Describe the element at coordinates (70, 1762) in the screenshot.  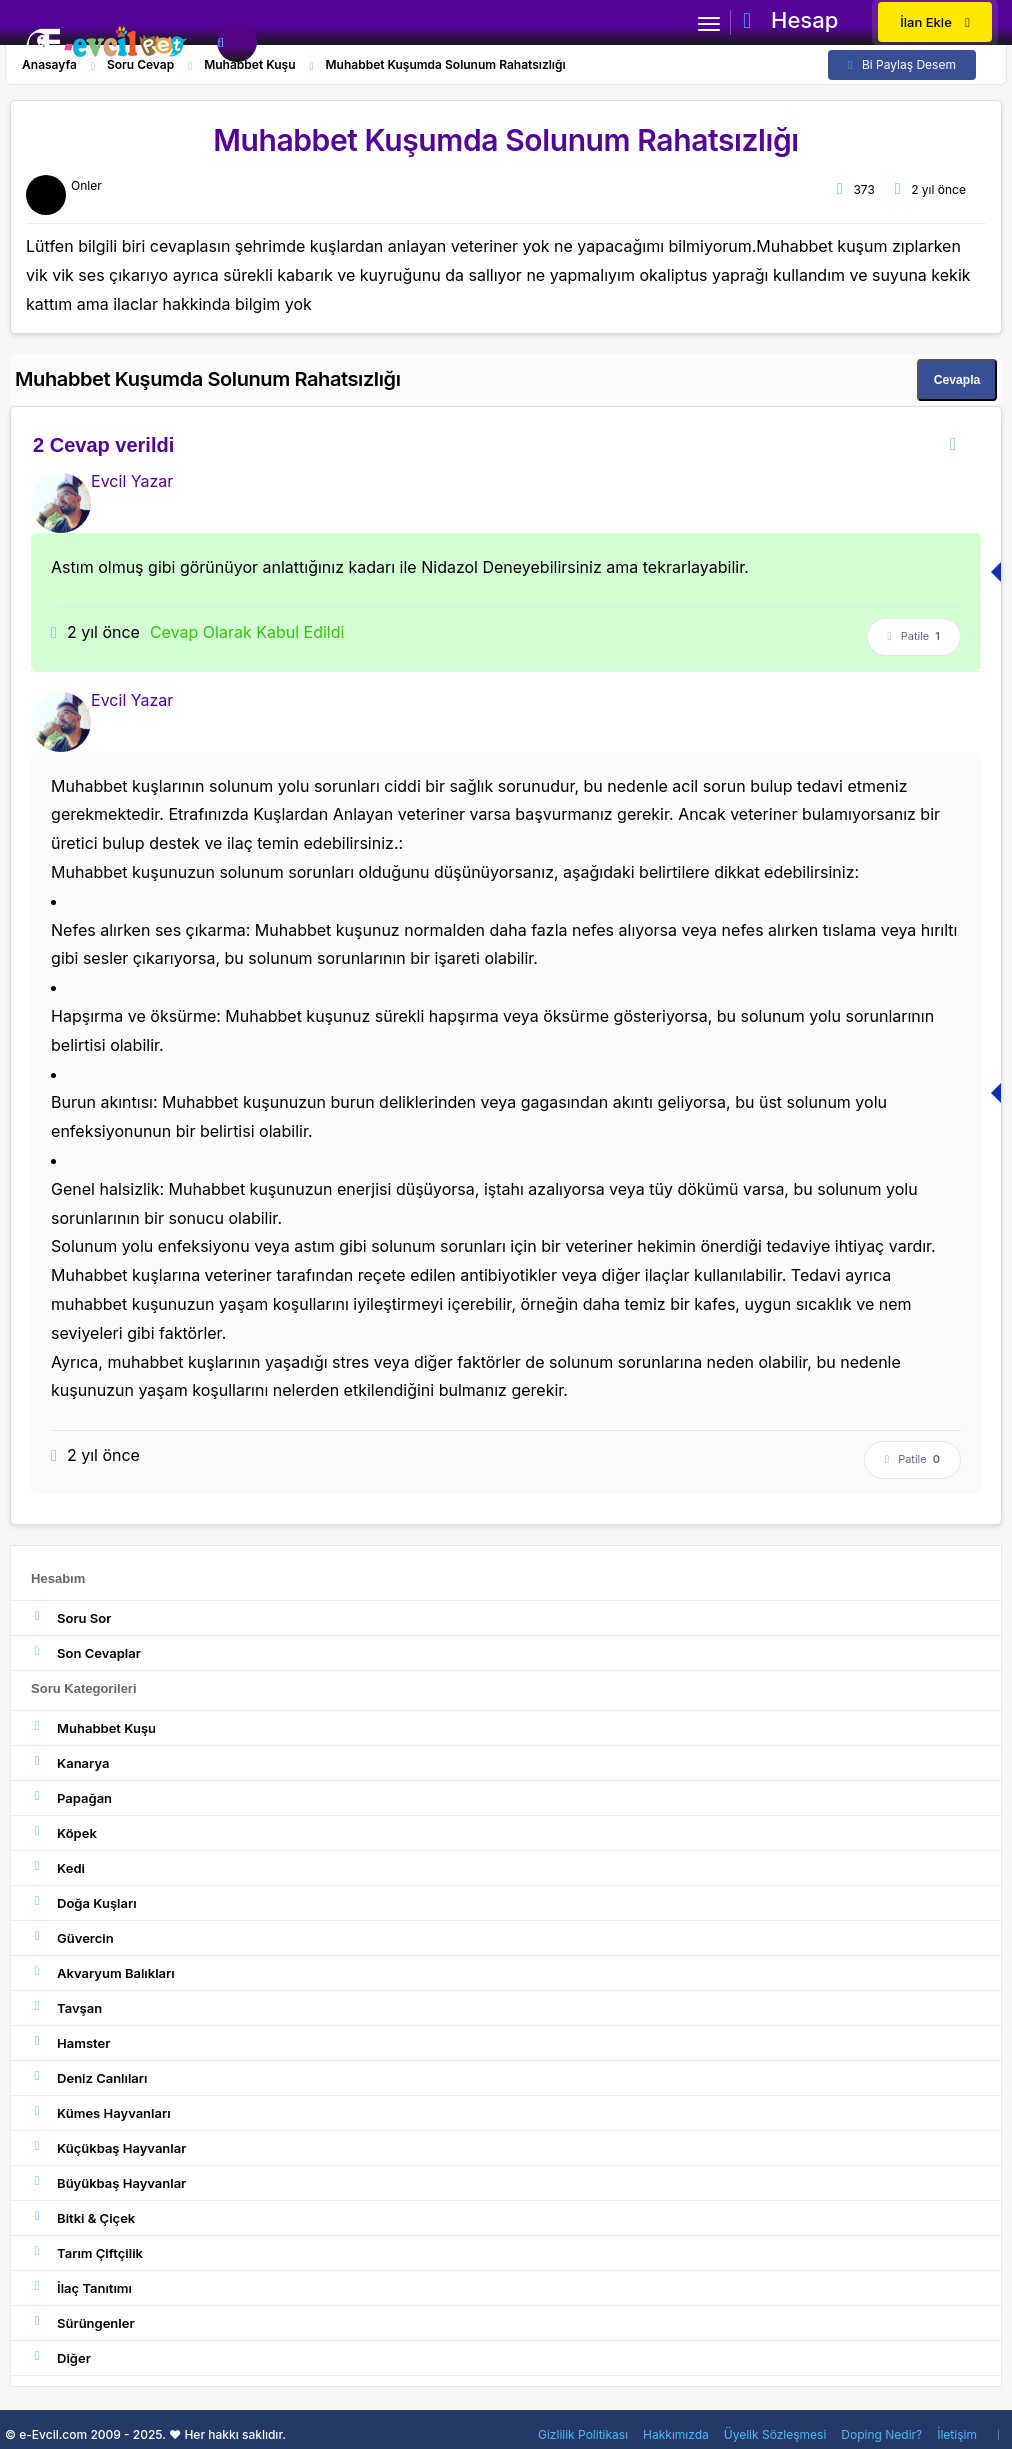
I see `Kanarya` at that location.